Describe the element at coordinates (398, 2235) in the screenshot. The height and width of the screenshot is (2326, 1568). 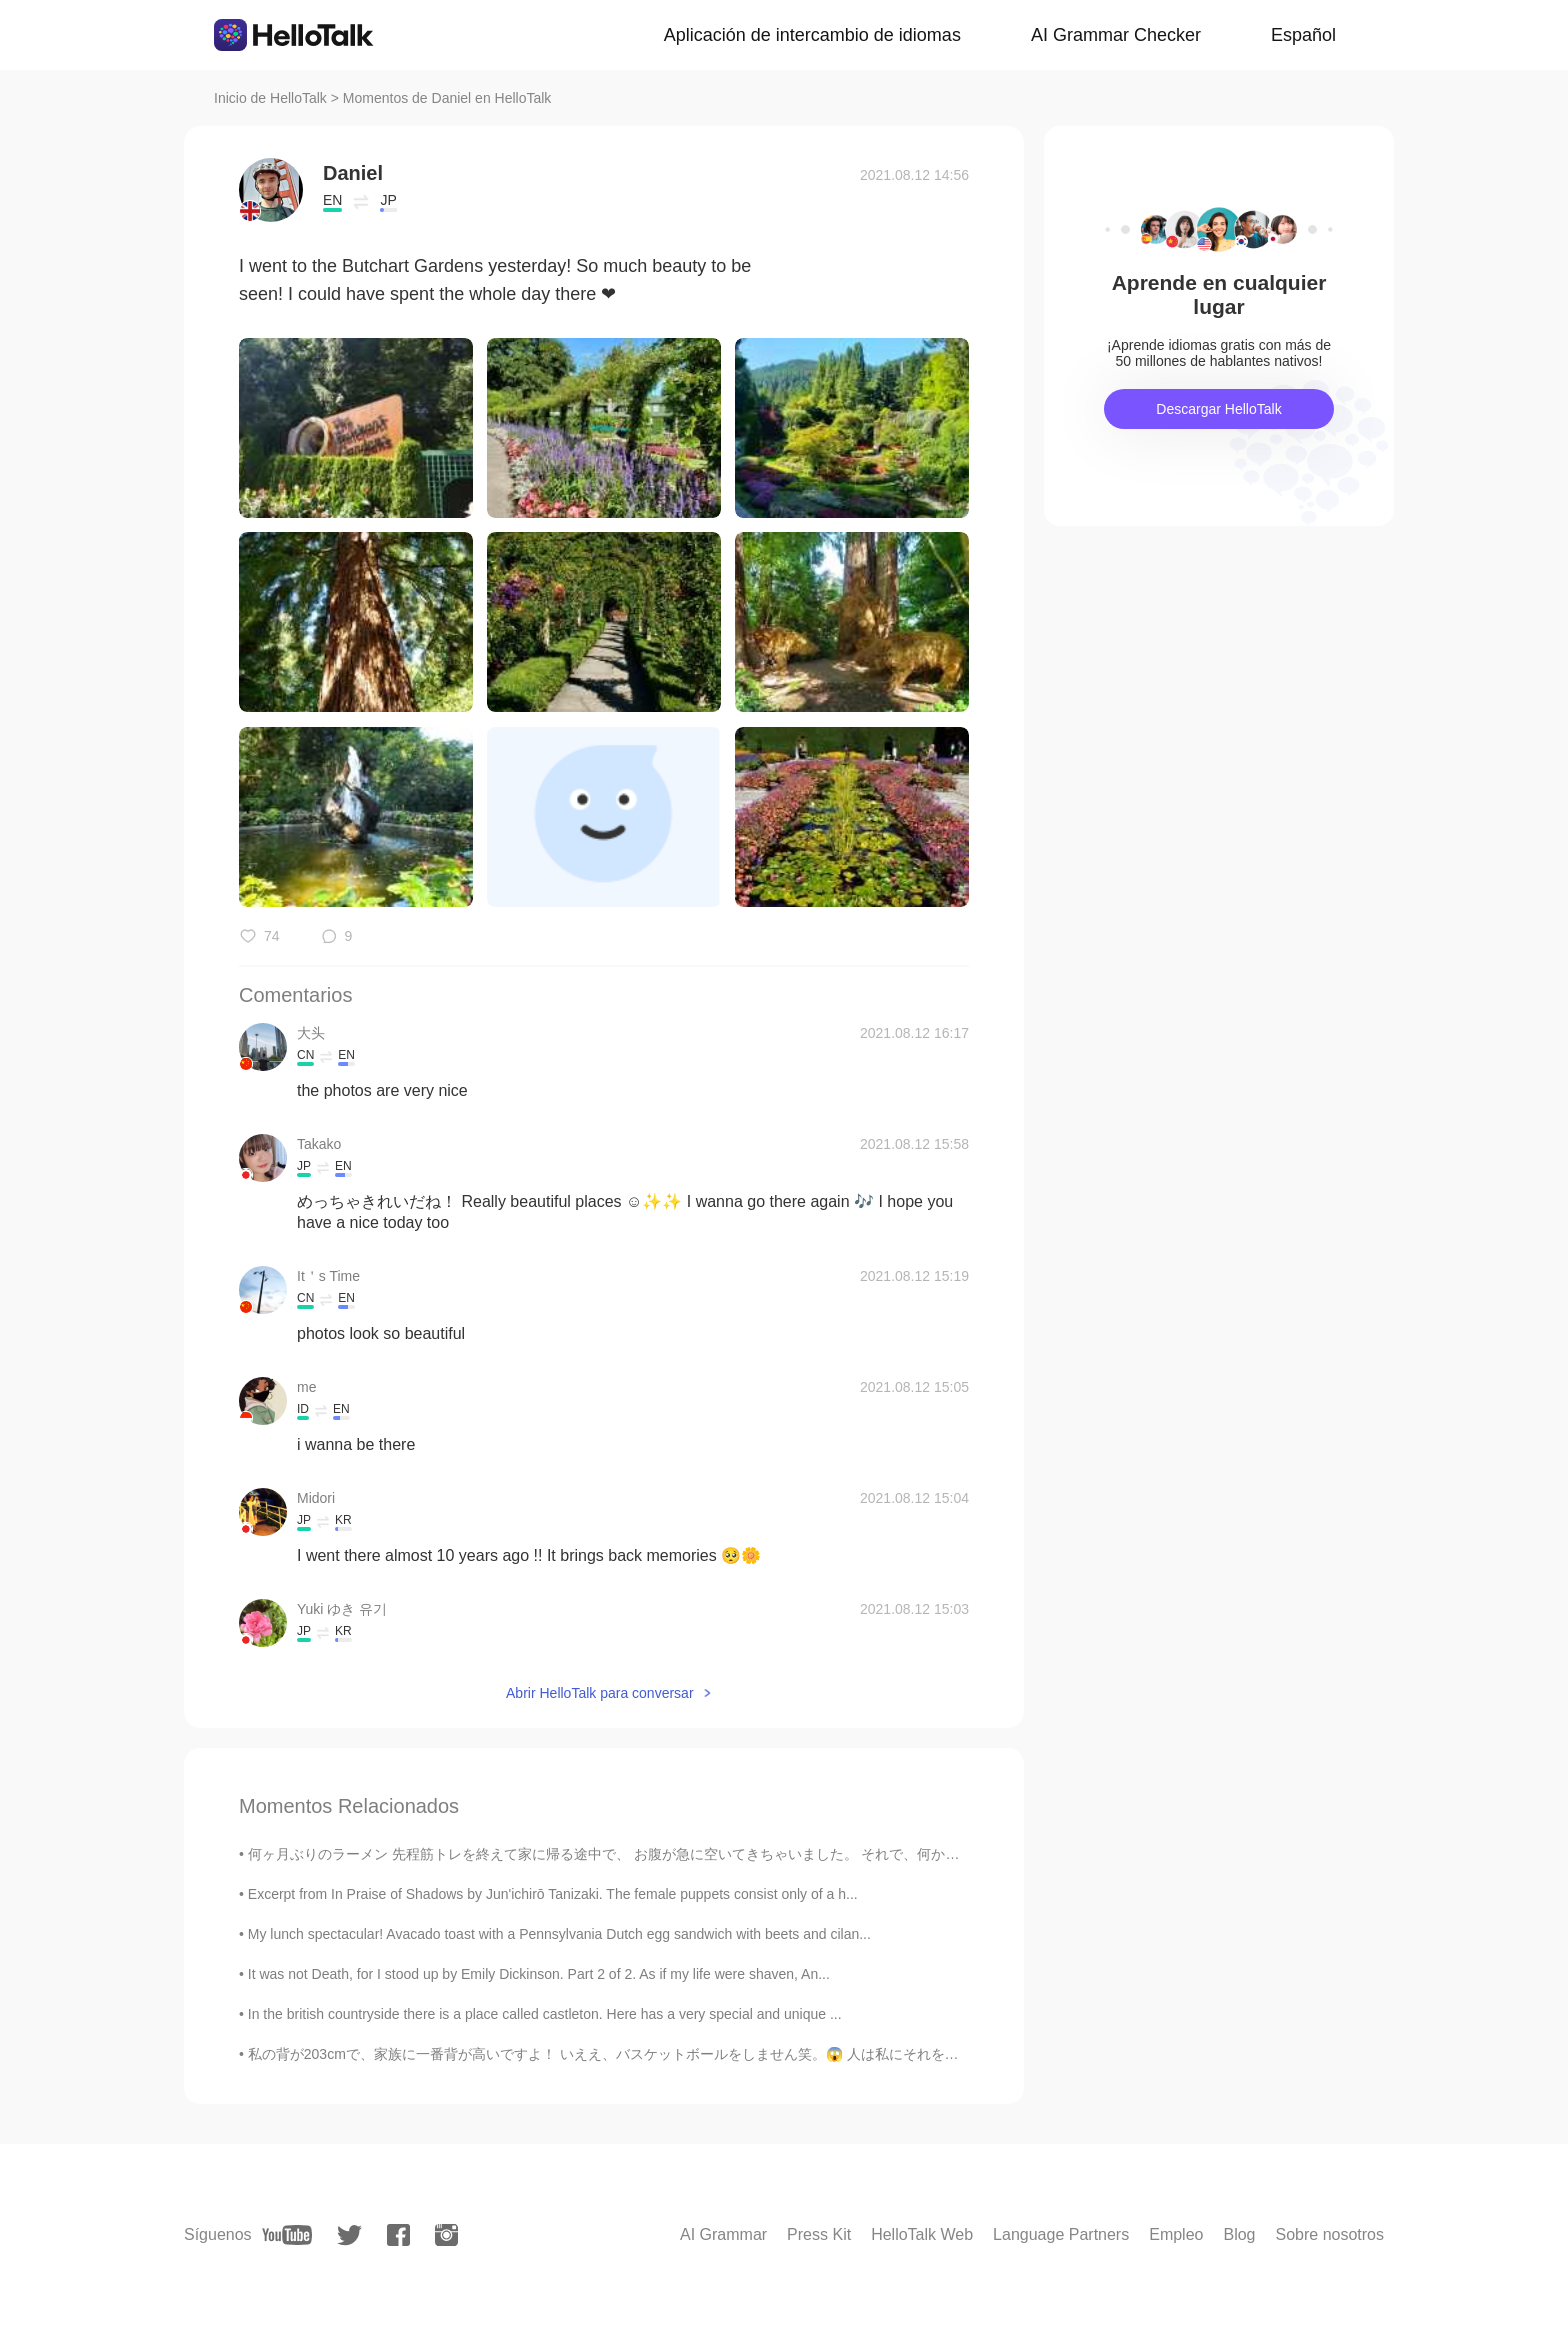
I see `[facebook]` at that location.